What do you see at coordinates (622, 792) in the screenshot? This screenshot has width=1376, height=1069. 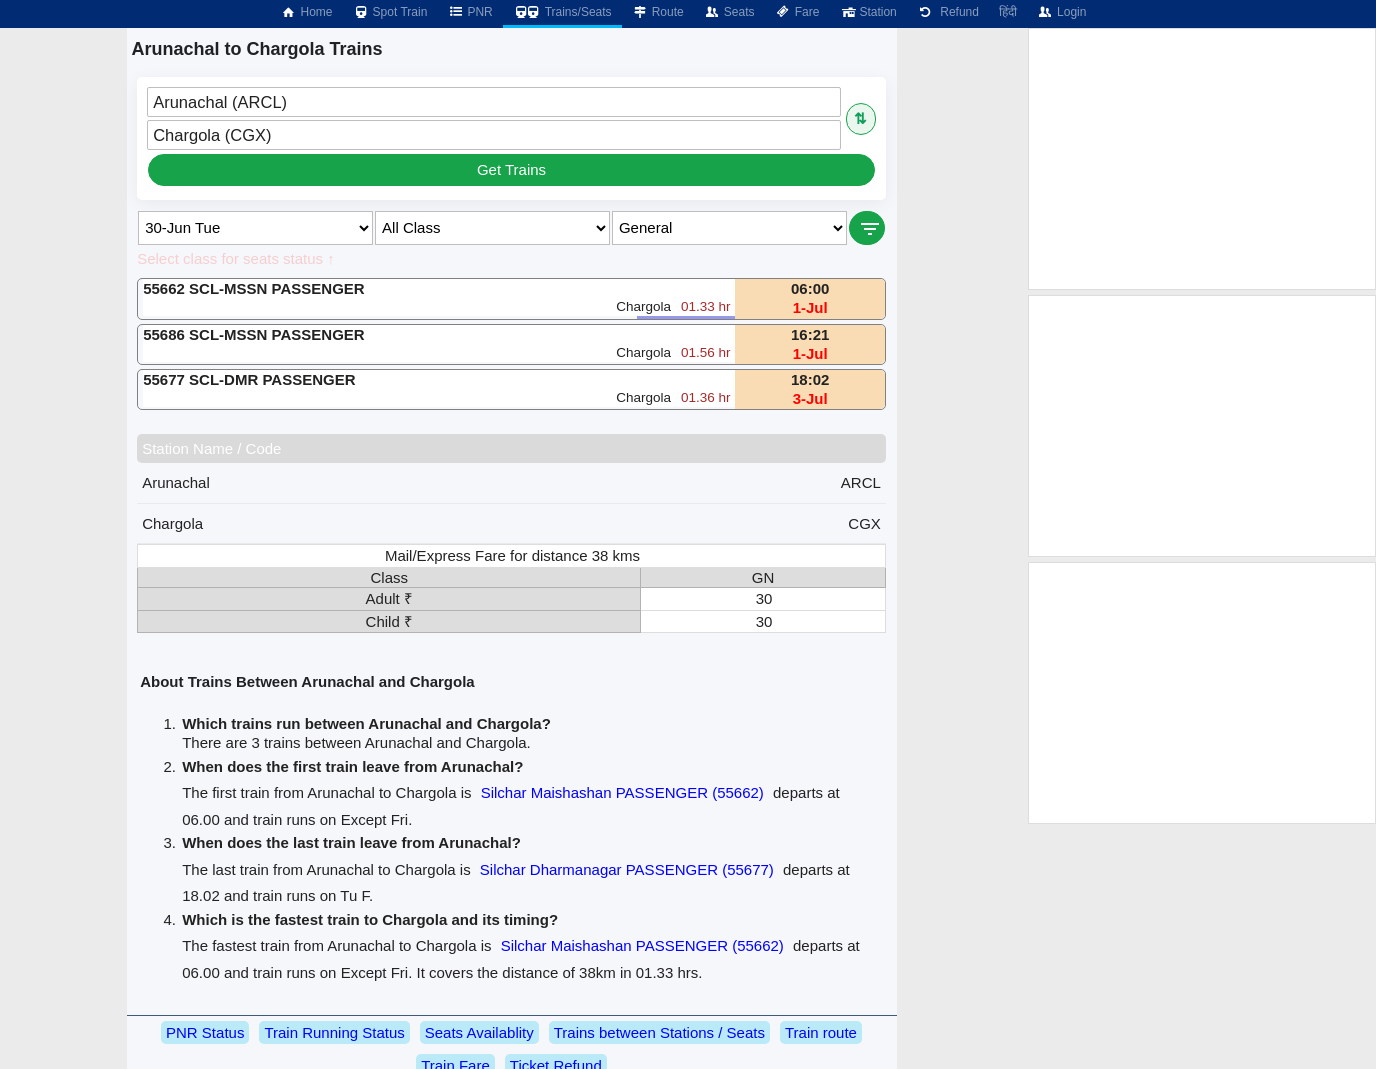 I see `Silchar Maishashan PASSENGER (55662)` at bounding box center [622, 792].